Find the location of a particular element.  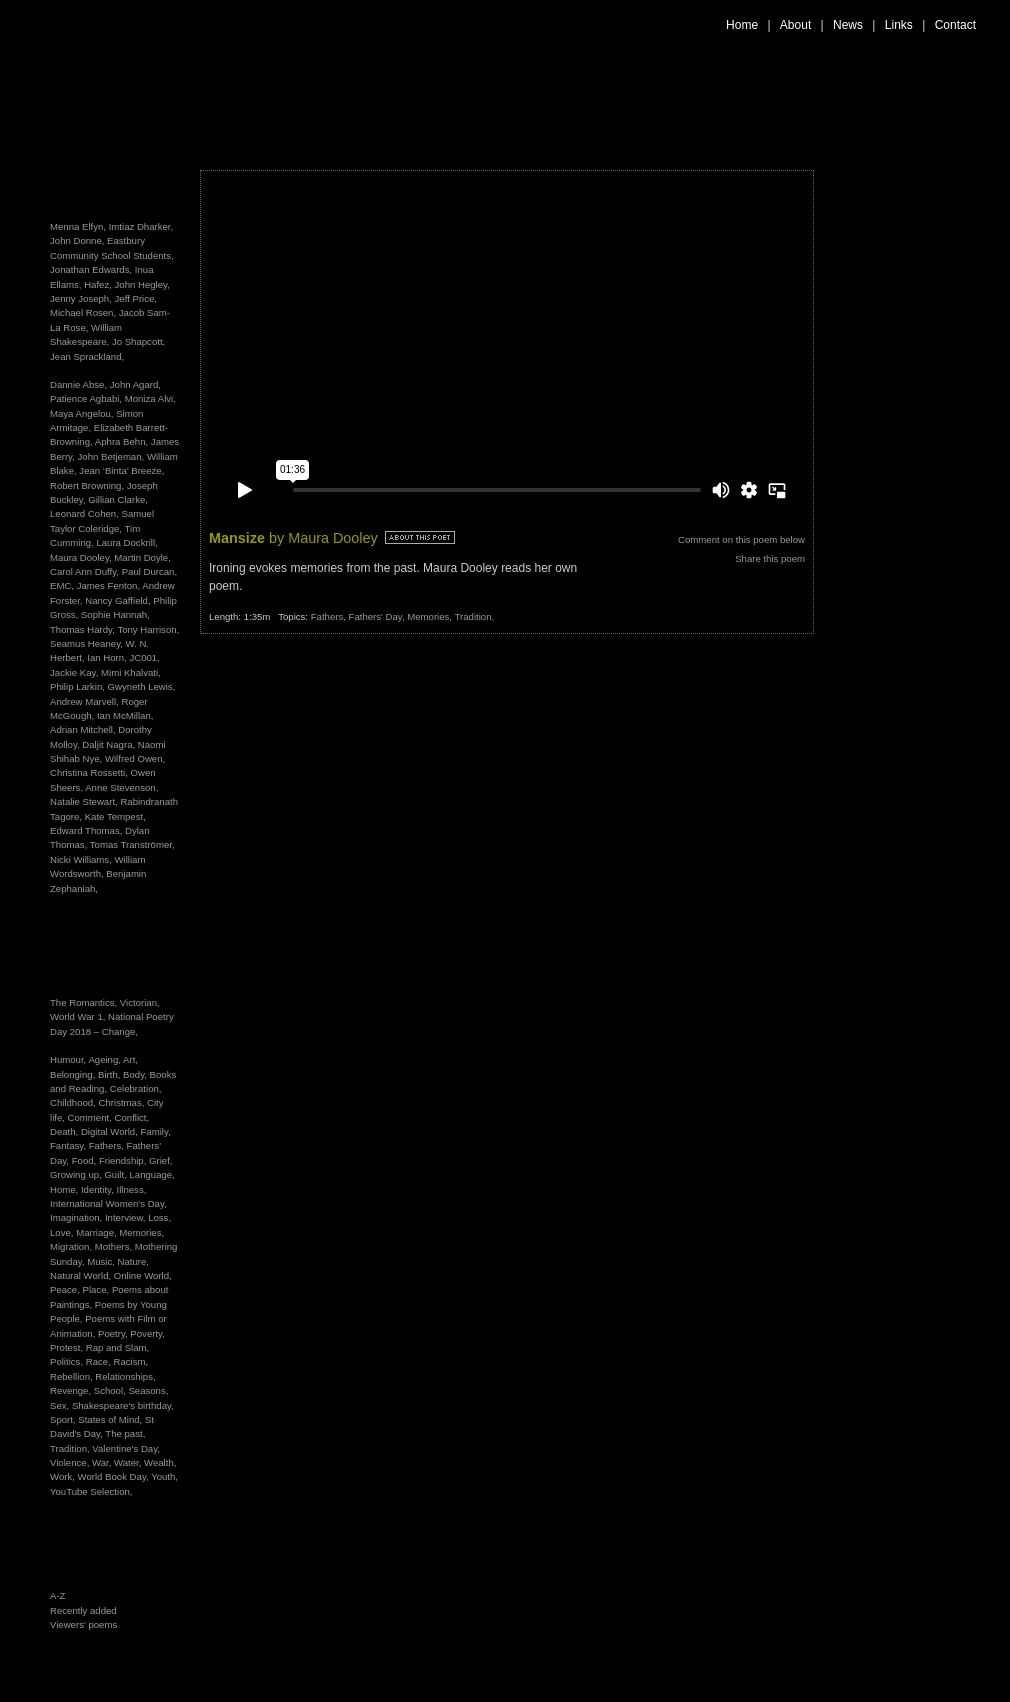

Politics, is located at coordinates (68, 1361).